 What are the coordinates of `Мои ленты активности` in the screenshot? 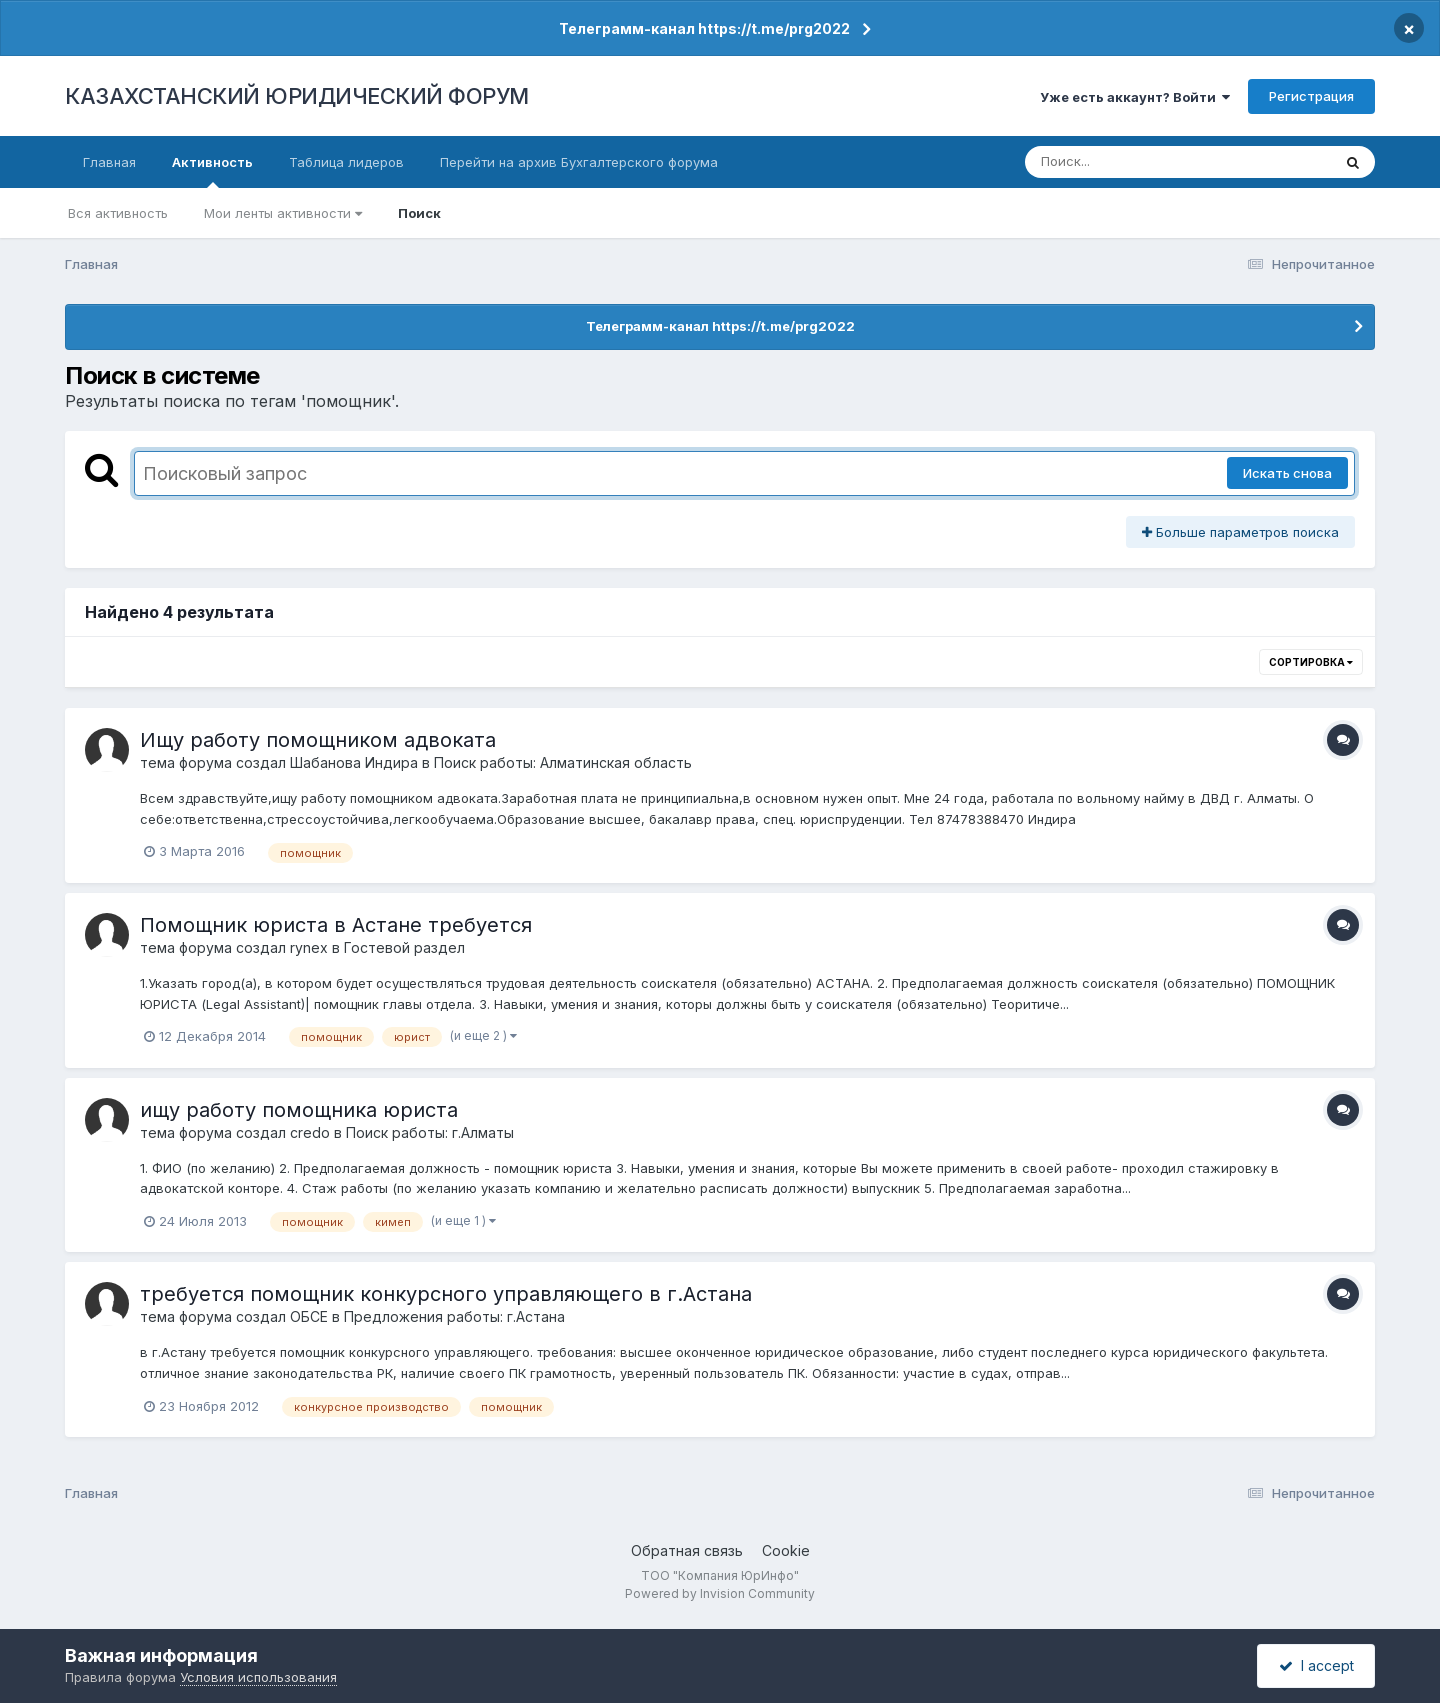 It's located at (283, 213).